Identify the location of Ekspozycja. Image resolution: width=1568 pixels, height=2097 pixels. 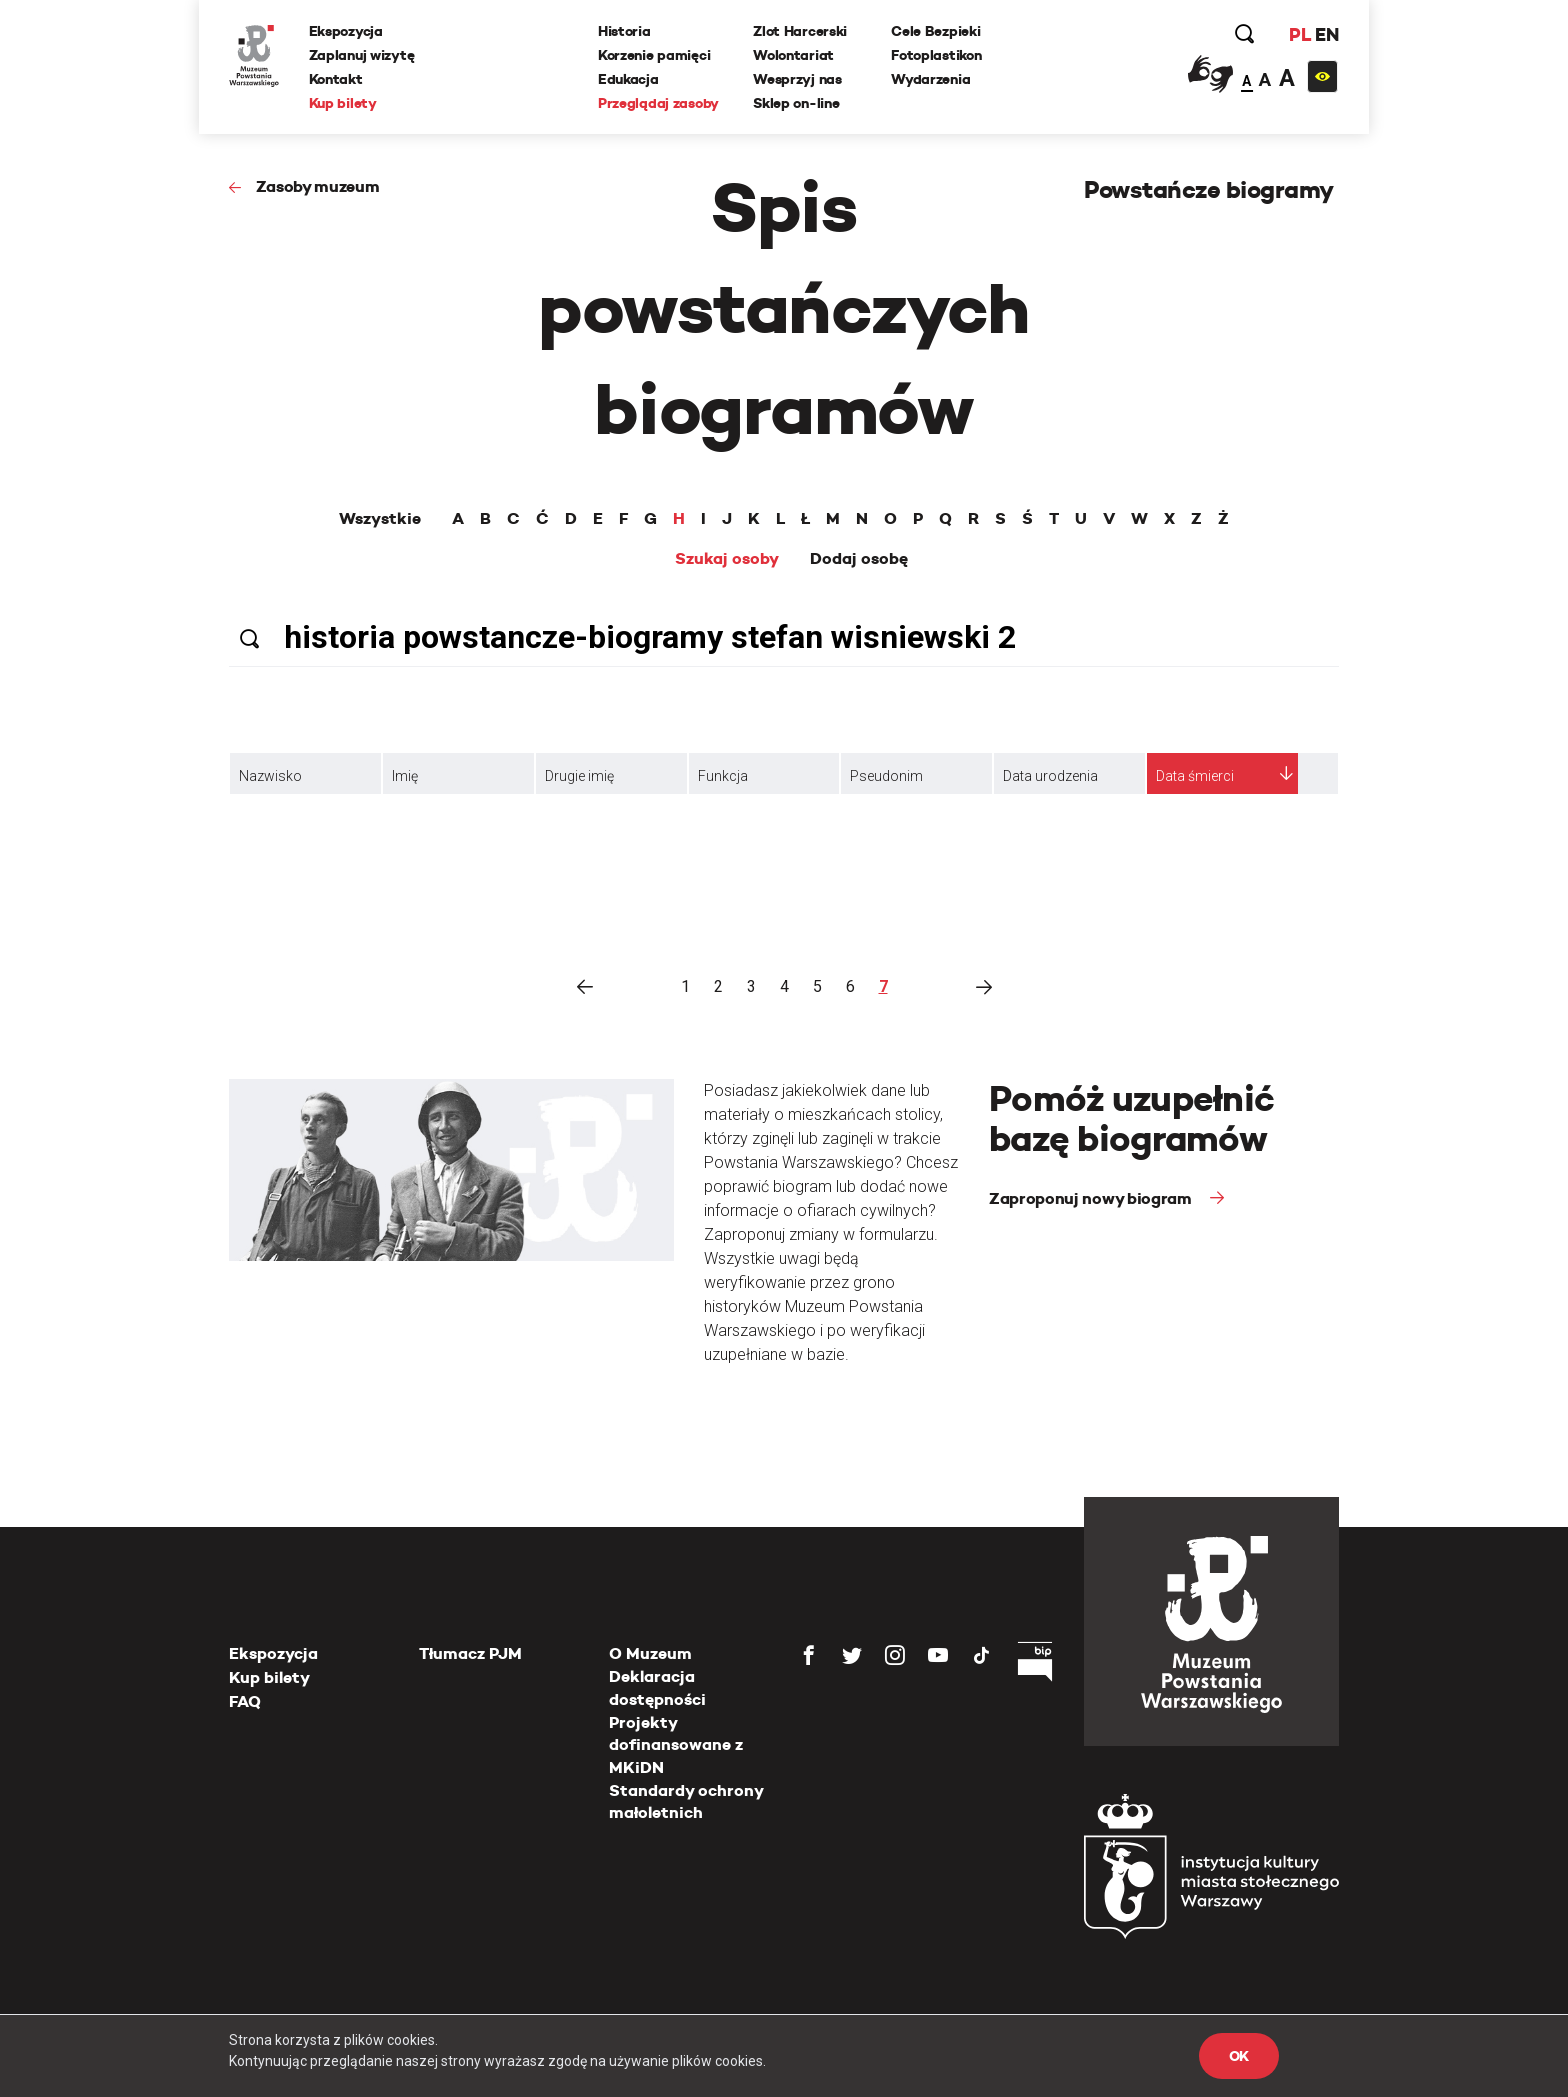
(346, 31).